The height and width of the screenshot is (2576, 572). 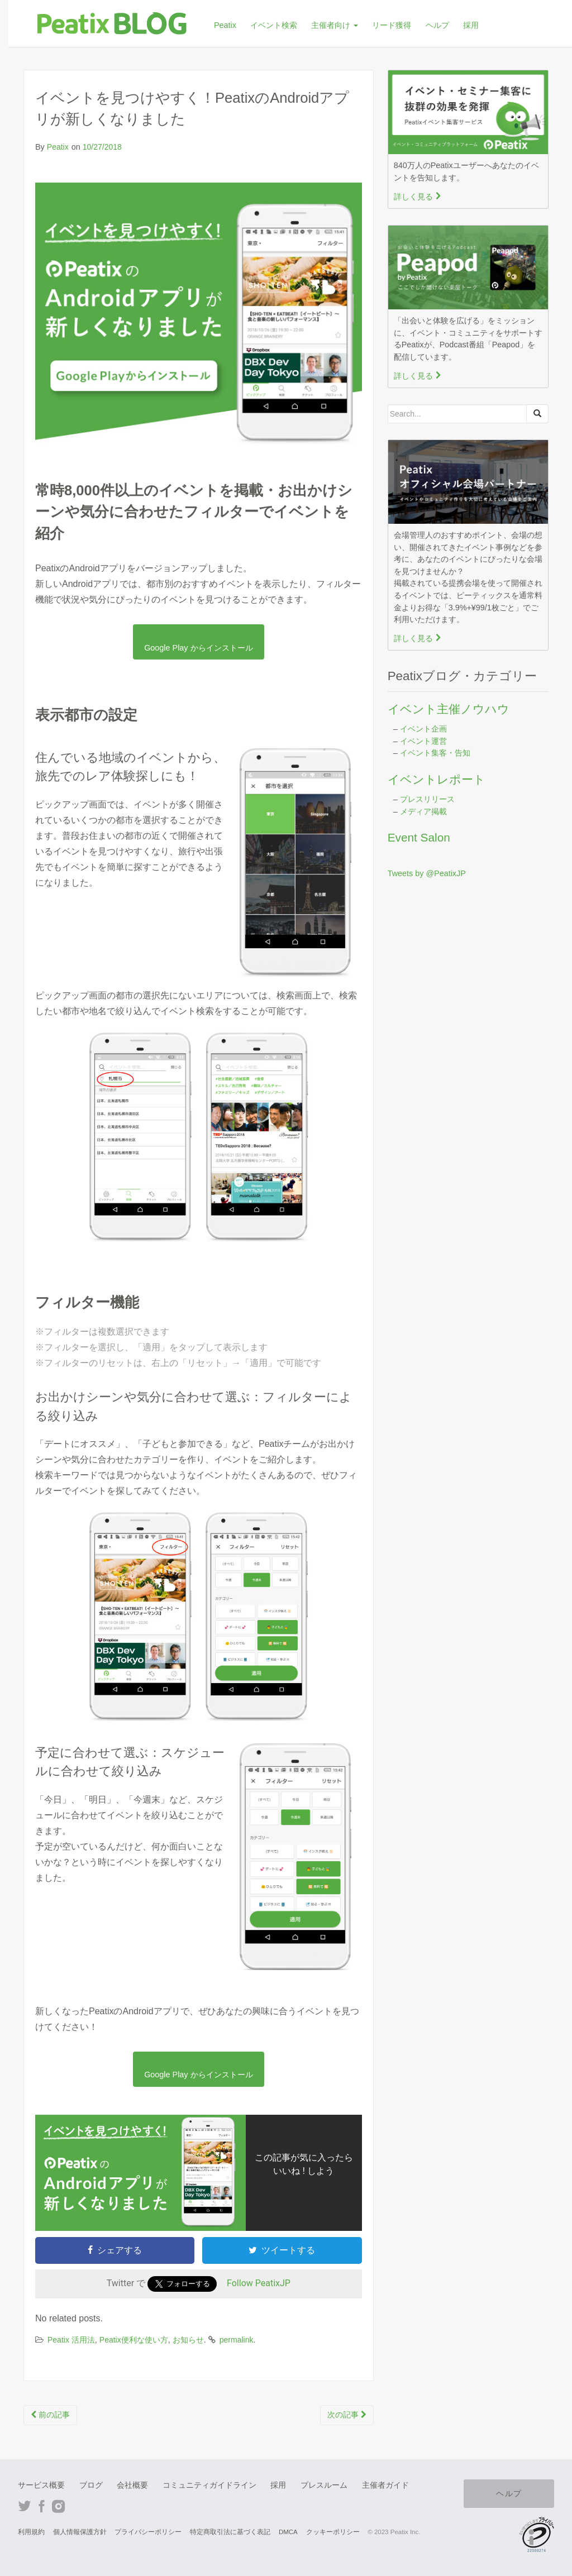 I want to click on Google Play からインストール, so click(x=198, y=647).